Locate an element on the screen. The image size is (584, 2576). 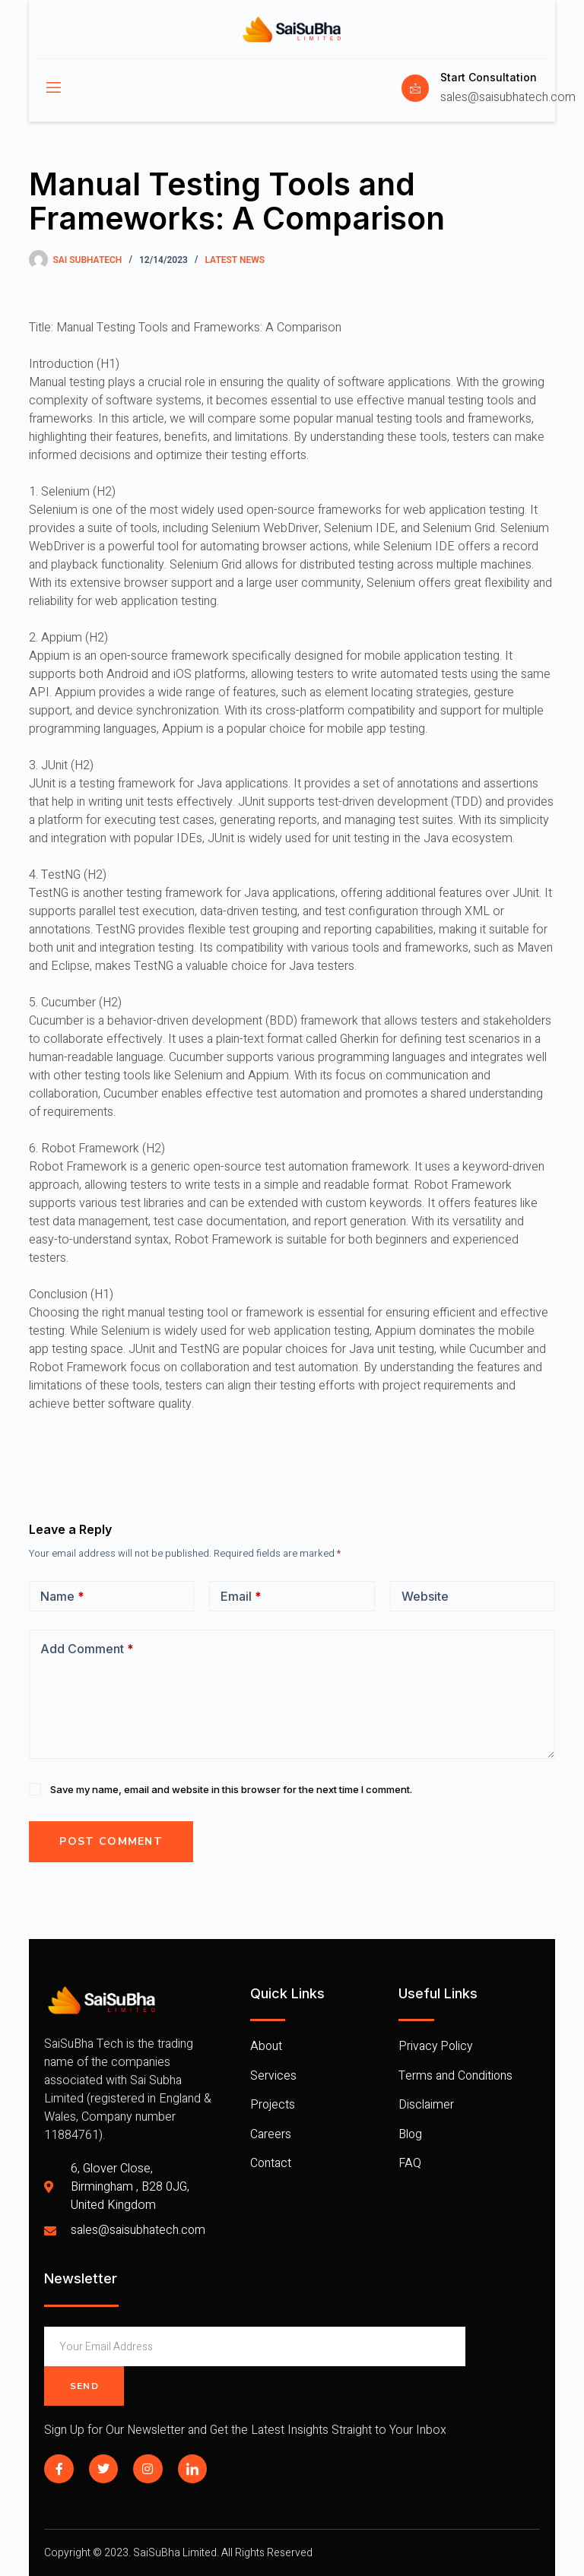
Website is located at coordinates (425, 1596).